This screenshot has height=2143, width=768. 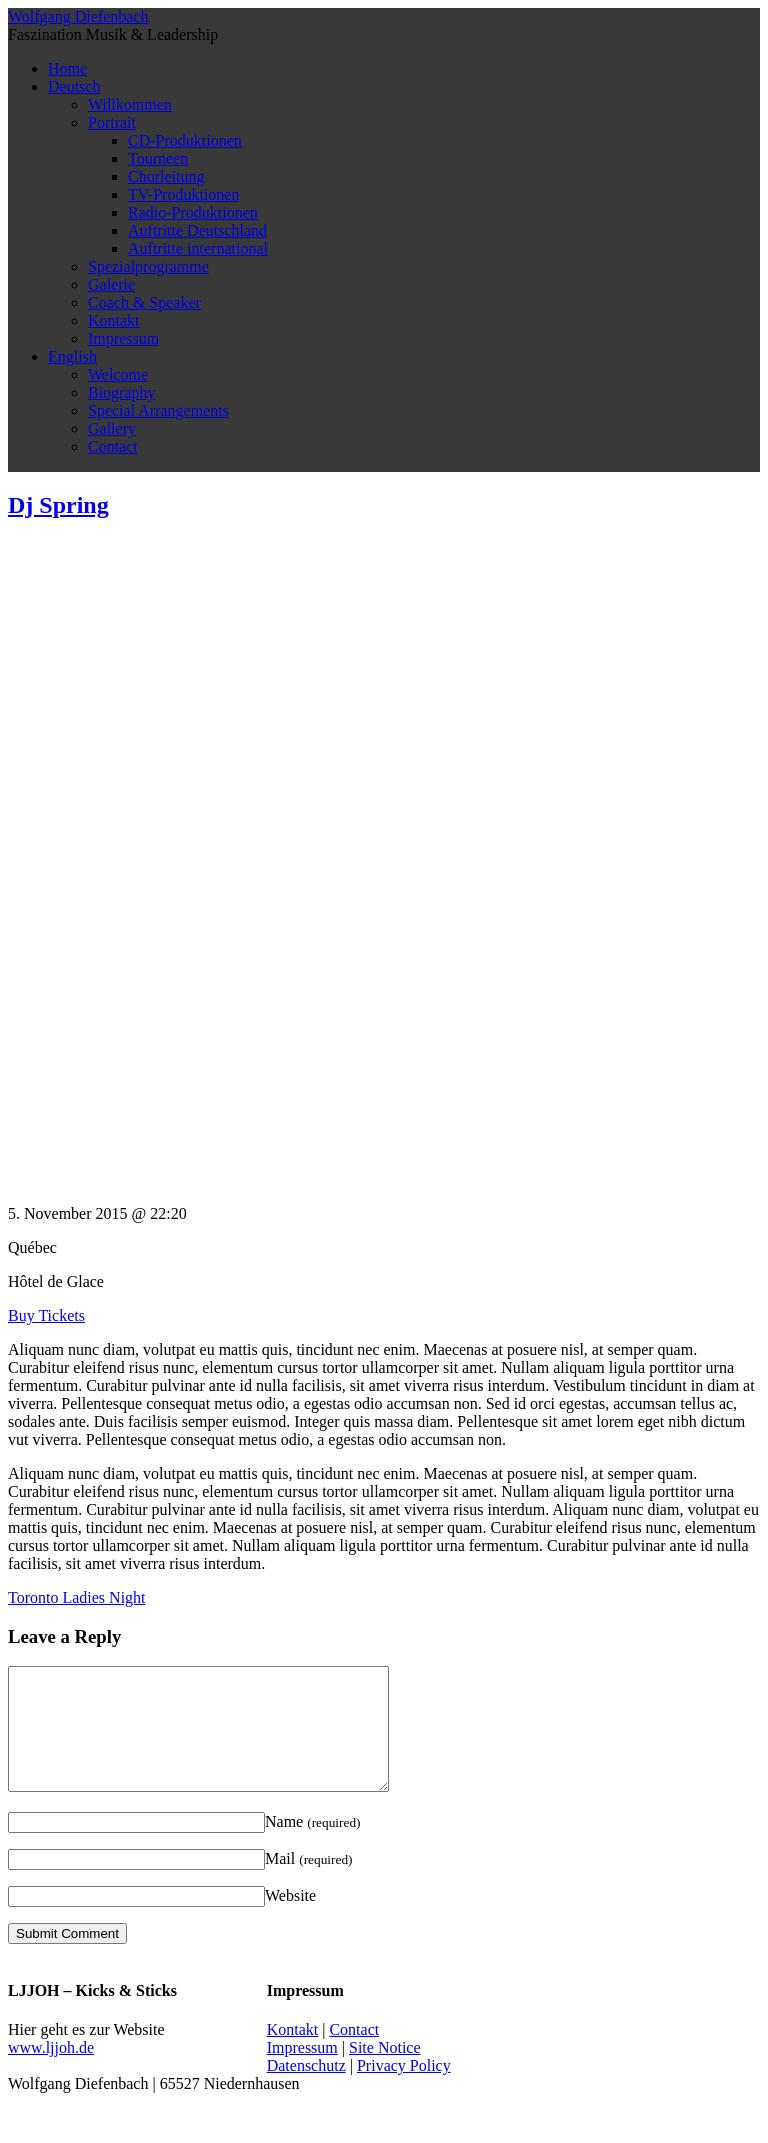 What do you see at coordinates (158, 410) in the screenshot?
I see `Special Arrangements` at bounding box center [158, 410].